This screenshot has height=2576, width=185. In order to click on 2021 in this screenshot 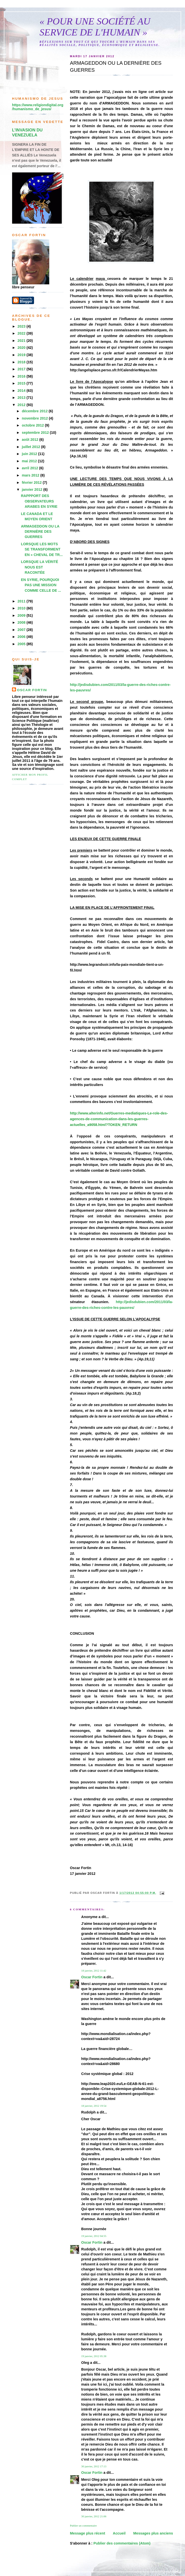, I will do `click(22, 341)`.